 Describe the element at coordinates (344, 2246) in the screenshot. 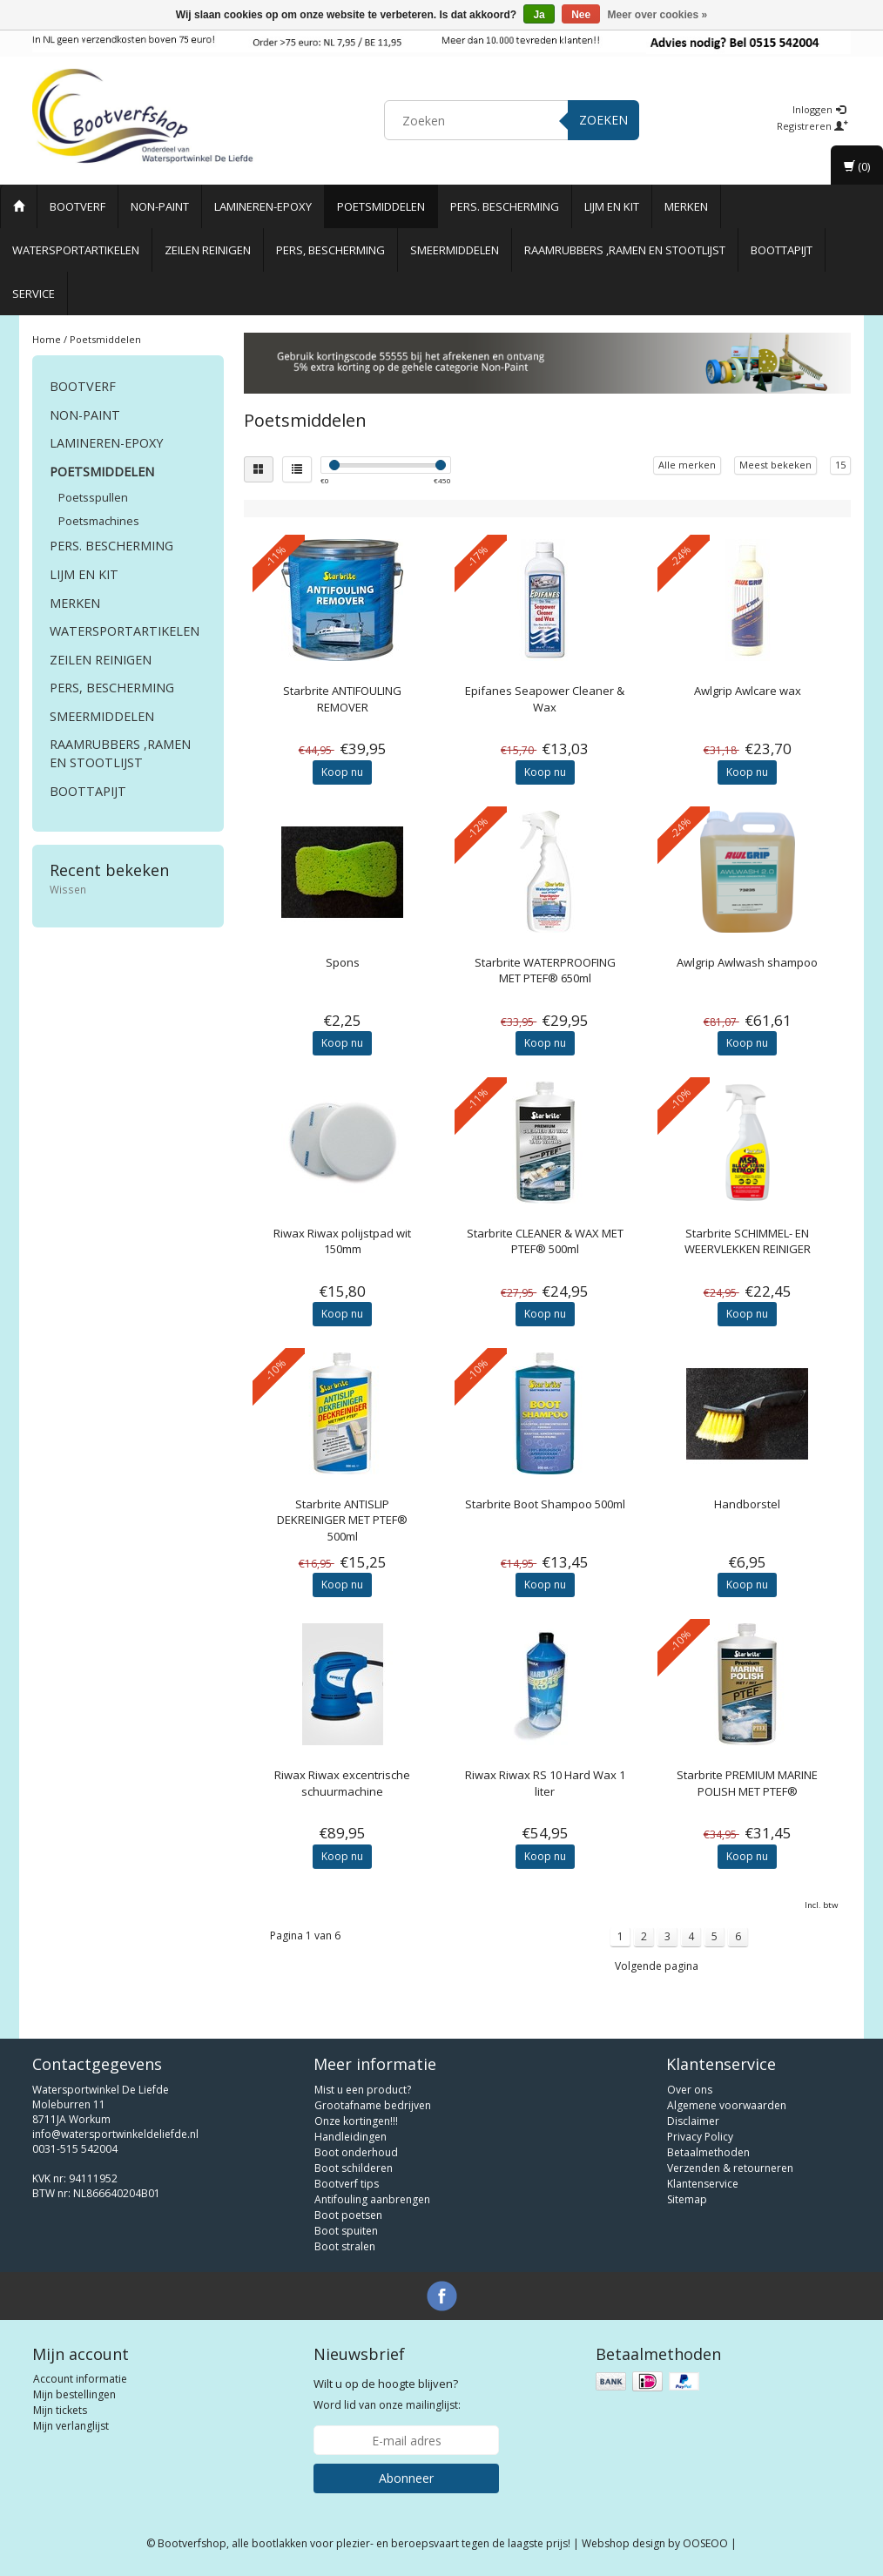

I see `Boot stralen` at that location.